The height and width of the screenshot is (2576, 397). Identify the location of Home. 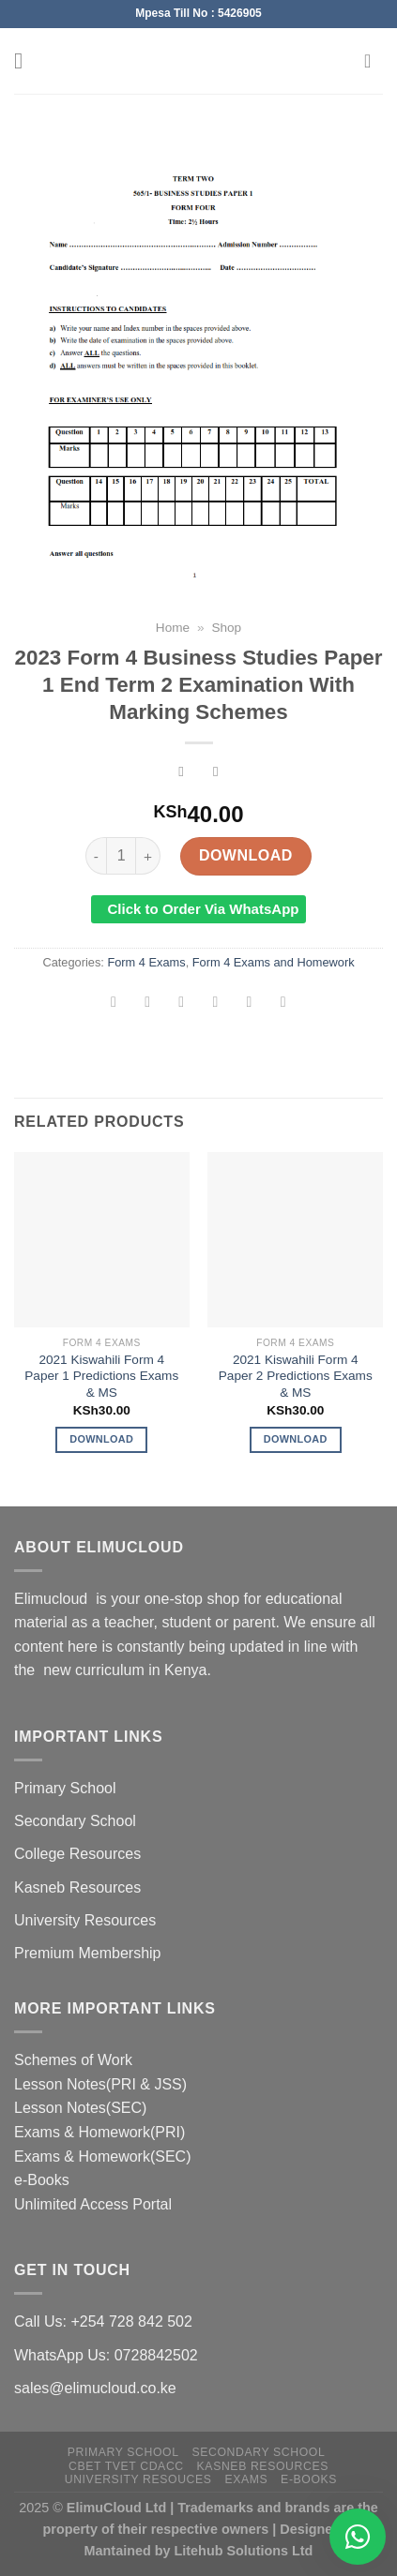
(173, 628).